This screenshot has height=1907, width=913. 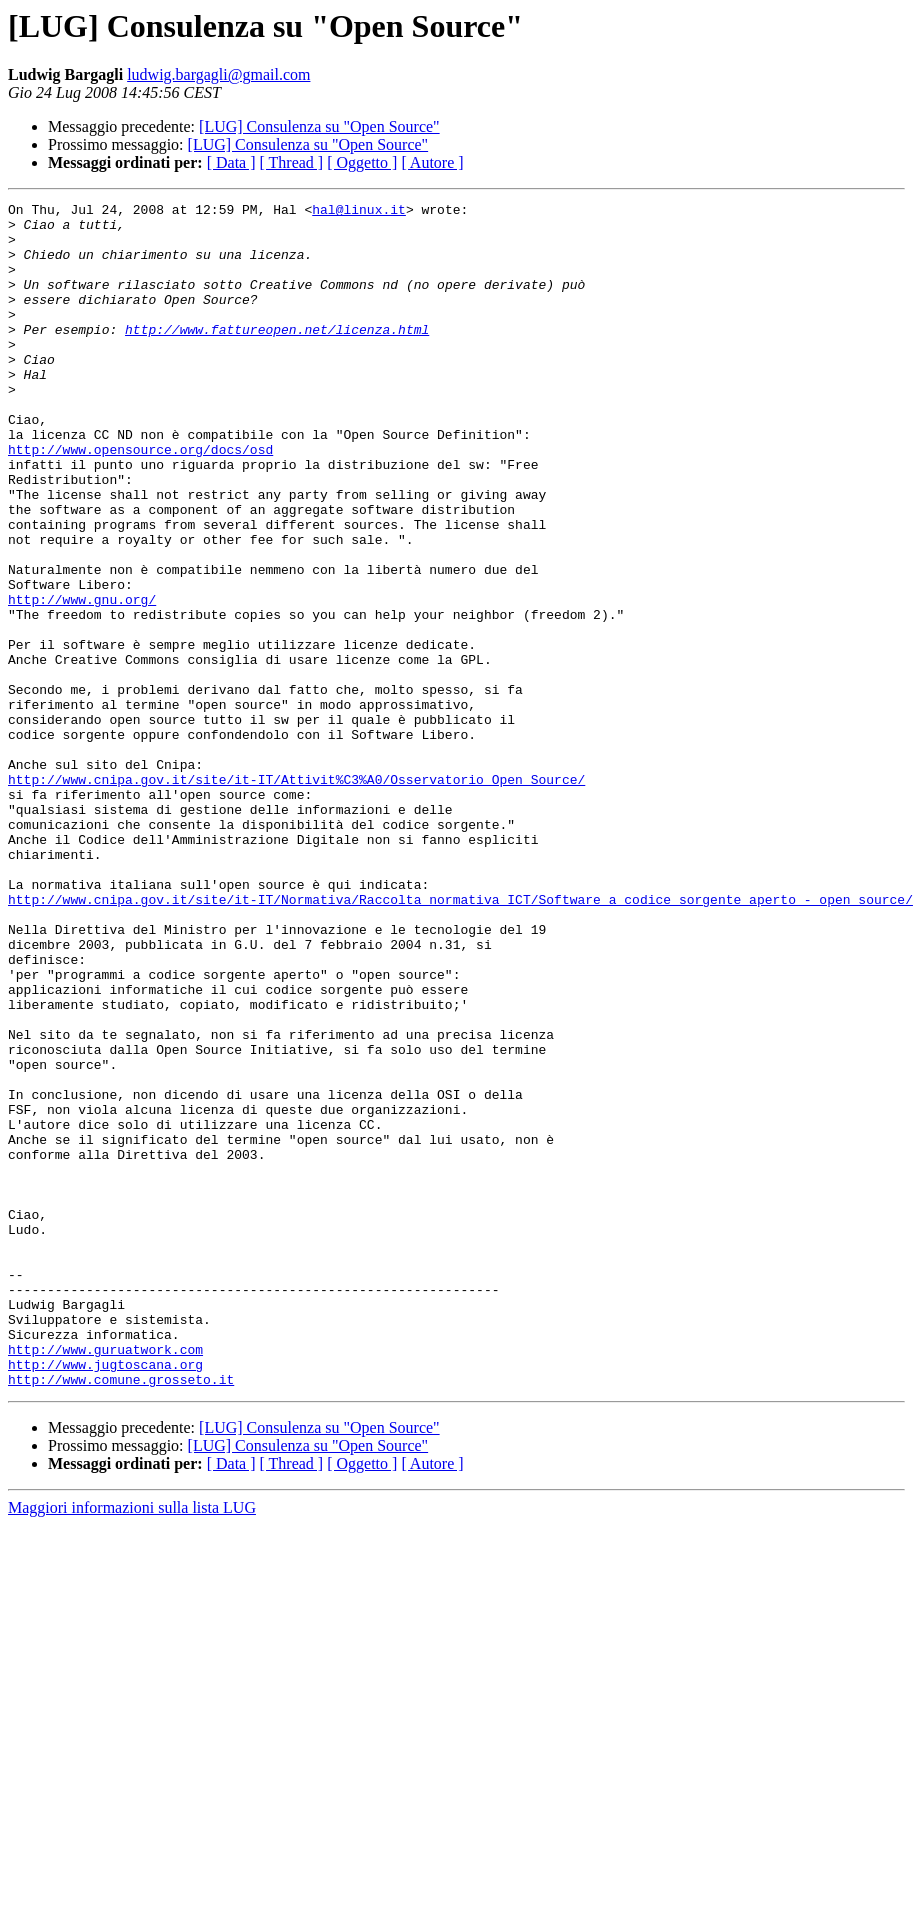 What do you see at coordinates (296, 896) in the screenshot?
I see `http://www.cnipa.gov.it/site/it-IT/Attivit%C3%A0/Osservatorio_Open_Source/` at bounding box center [296, 896].